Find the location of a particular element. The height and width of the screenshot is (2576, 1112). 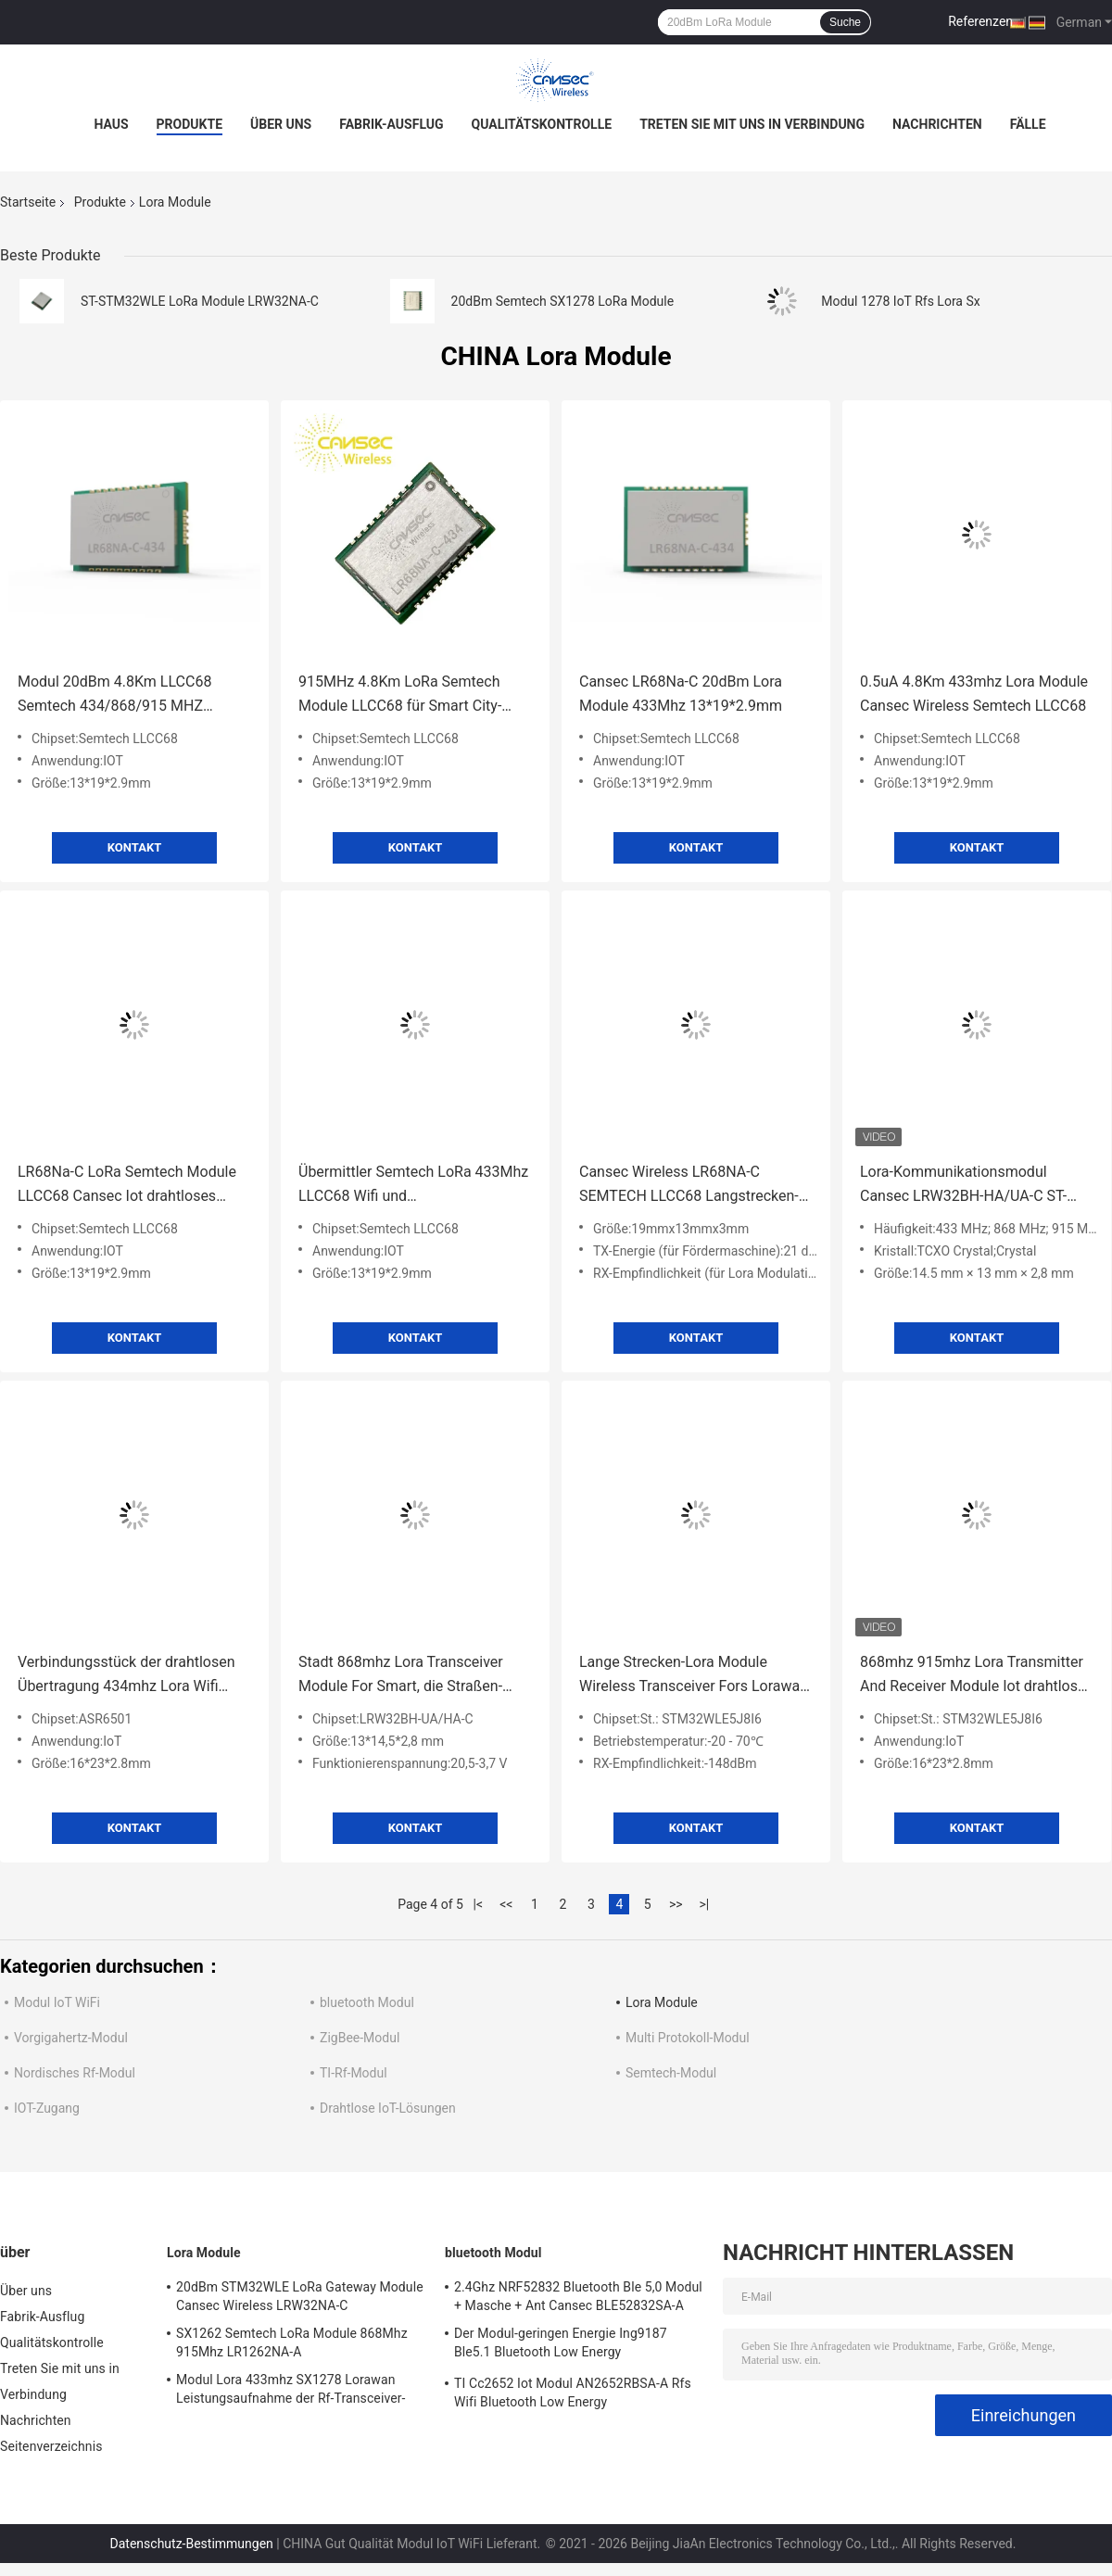

SX1262 Semtech LoRa Module 868Mhz 915Mhz LR1262NA-A is located at coordinates (292, 2342).